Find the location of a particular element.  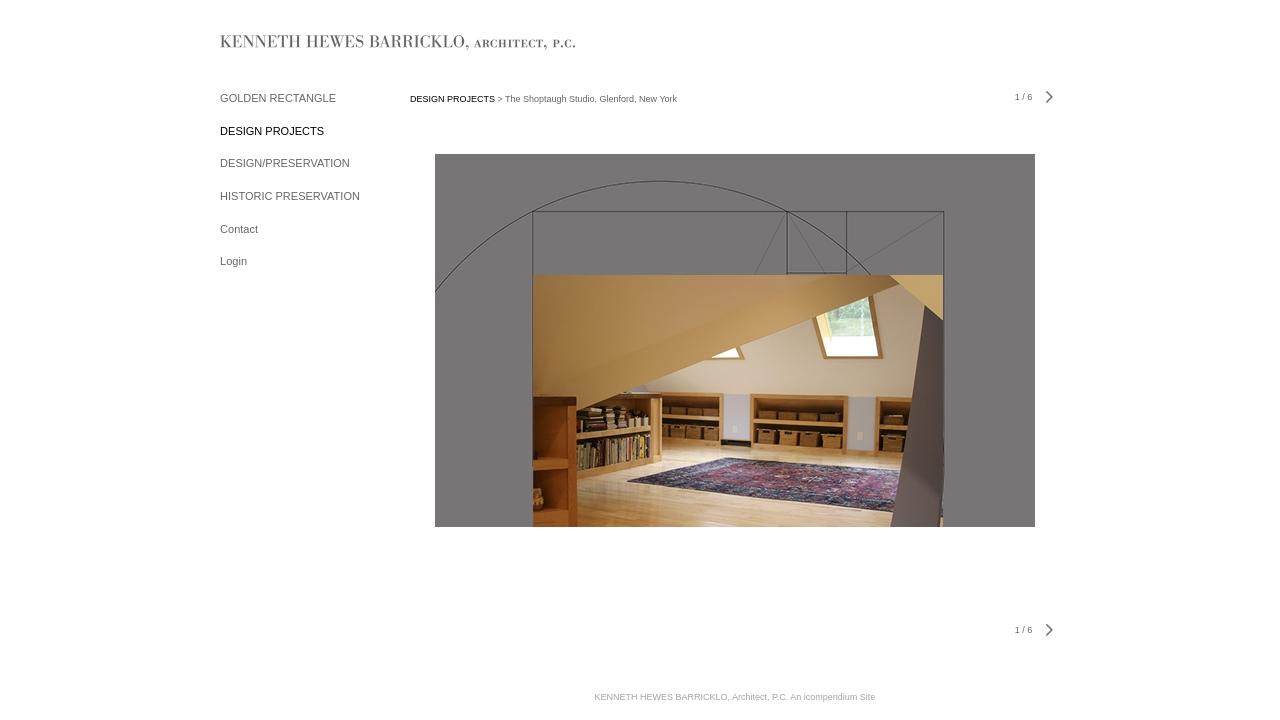

DESIGN/PRESERVATION is located at coordinates (285, 163).